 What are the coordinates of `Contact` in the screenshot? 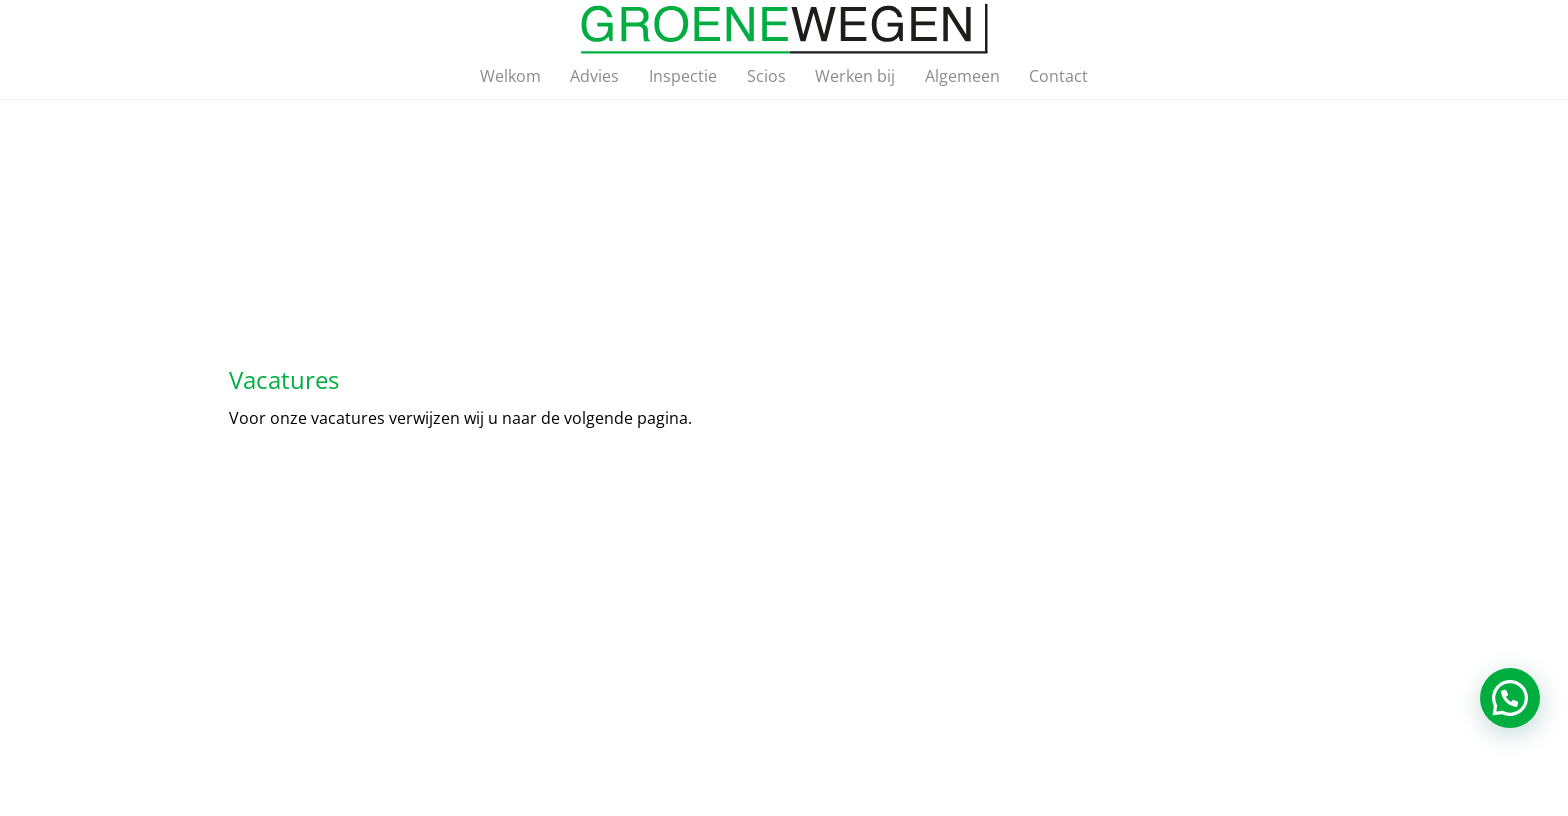 It's located at (1058, 76).